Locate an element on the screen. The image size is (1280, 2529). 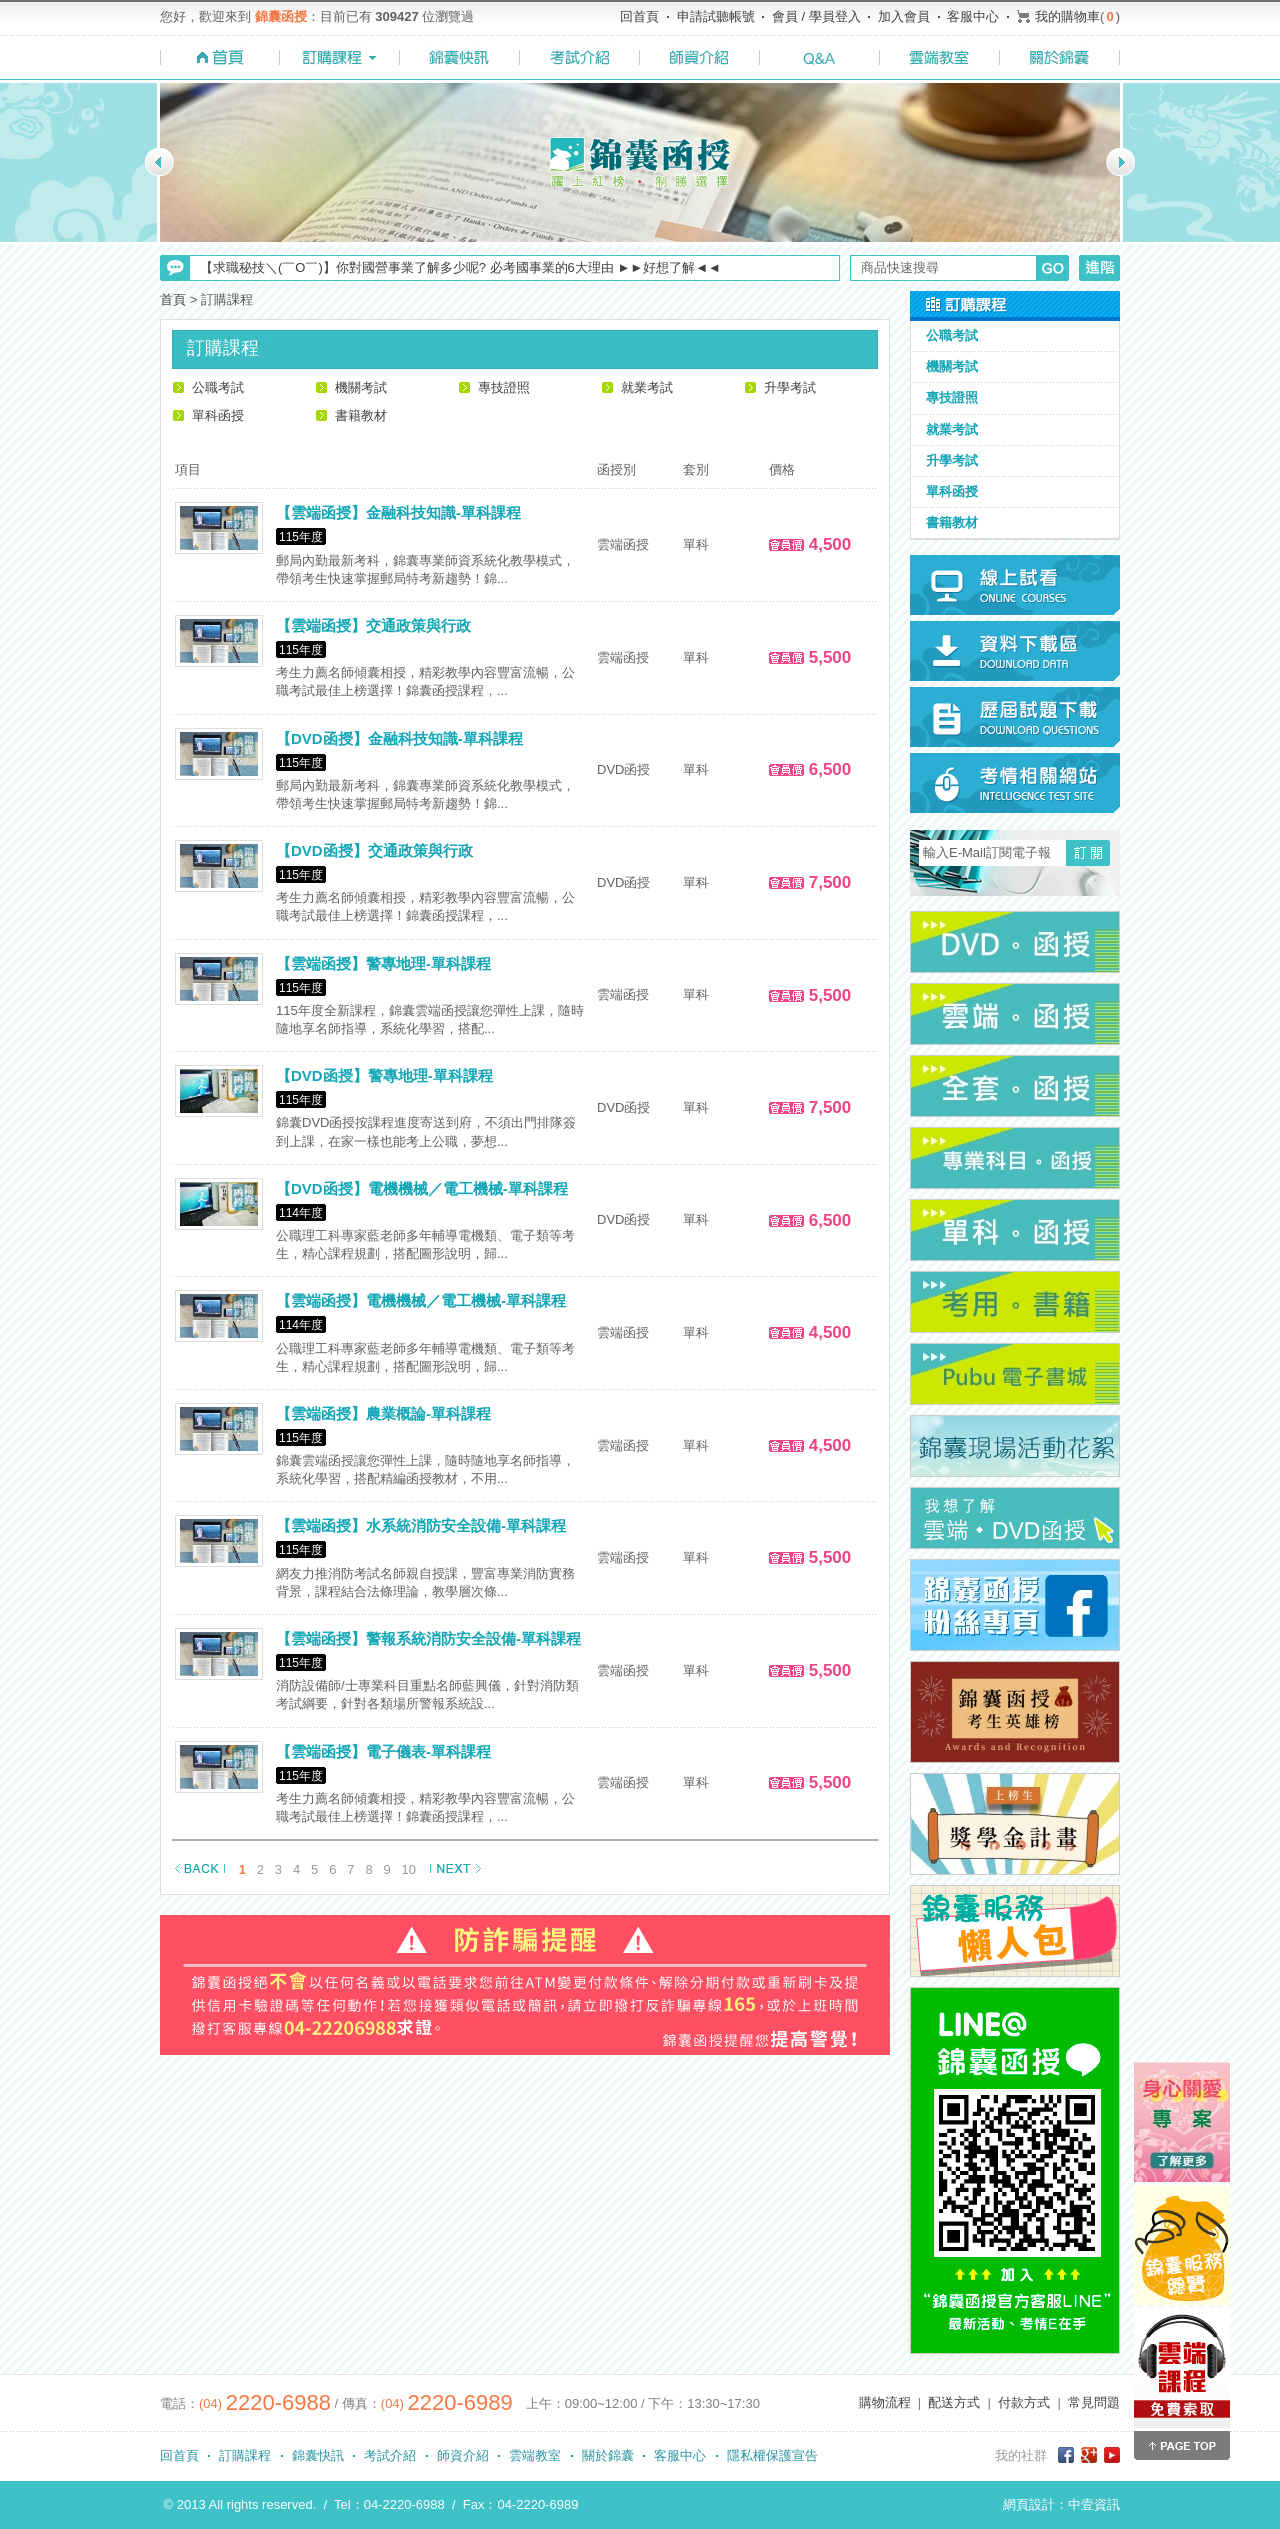
隱私權保護宣告 is located at coordinates (772, 2455).